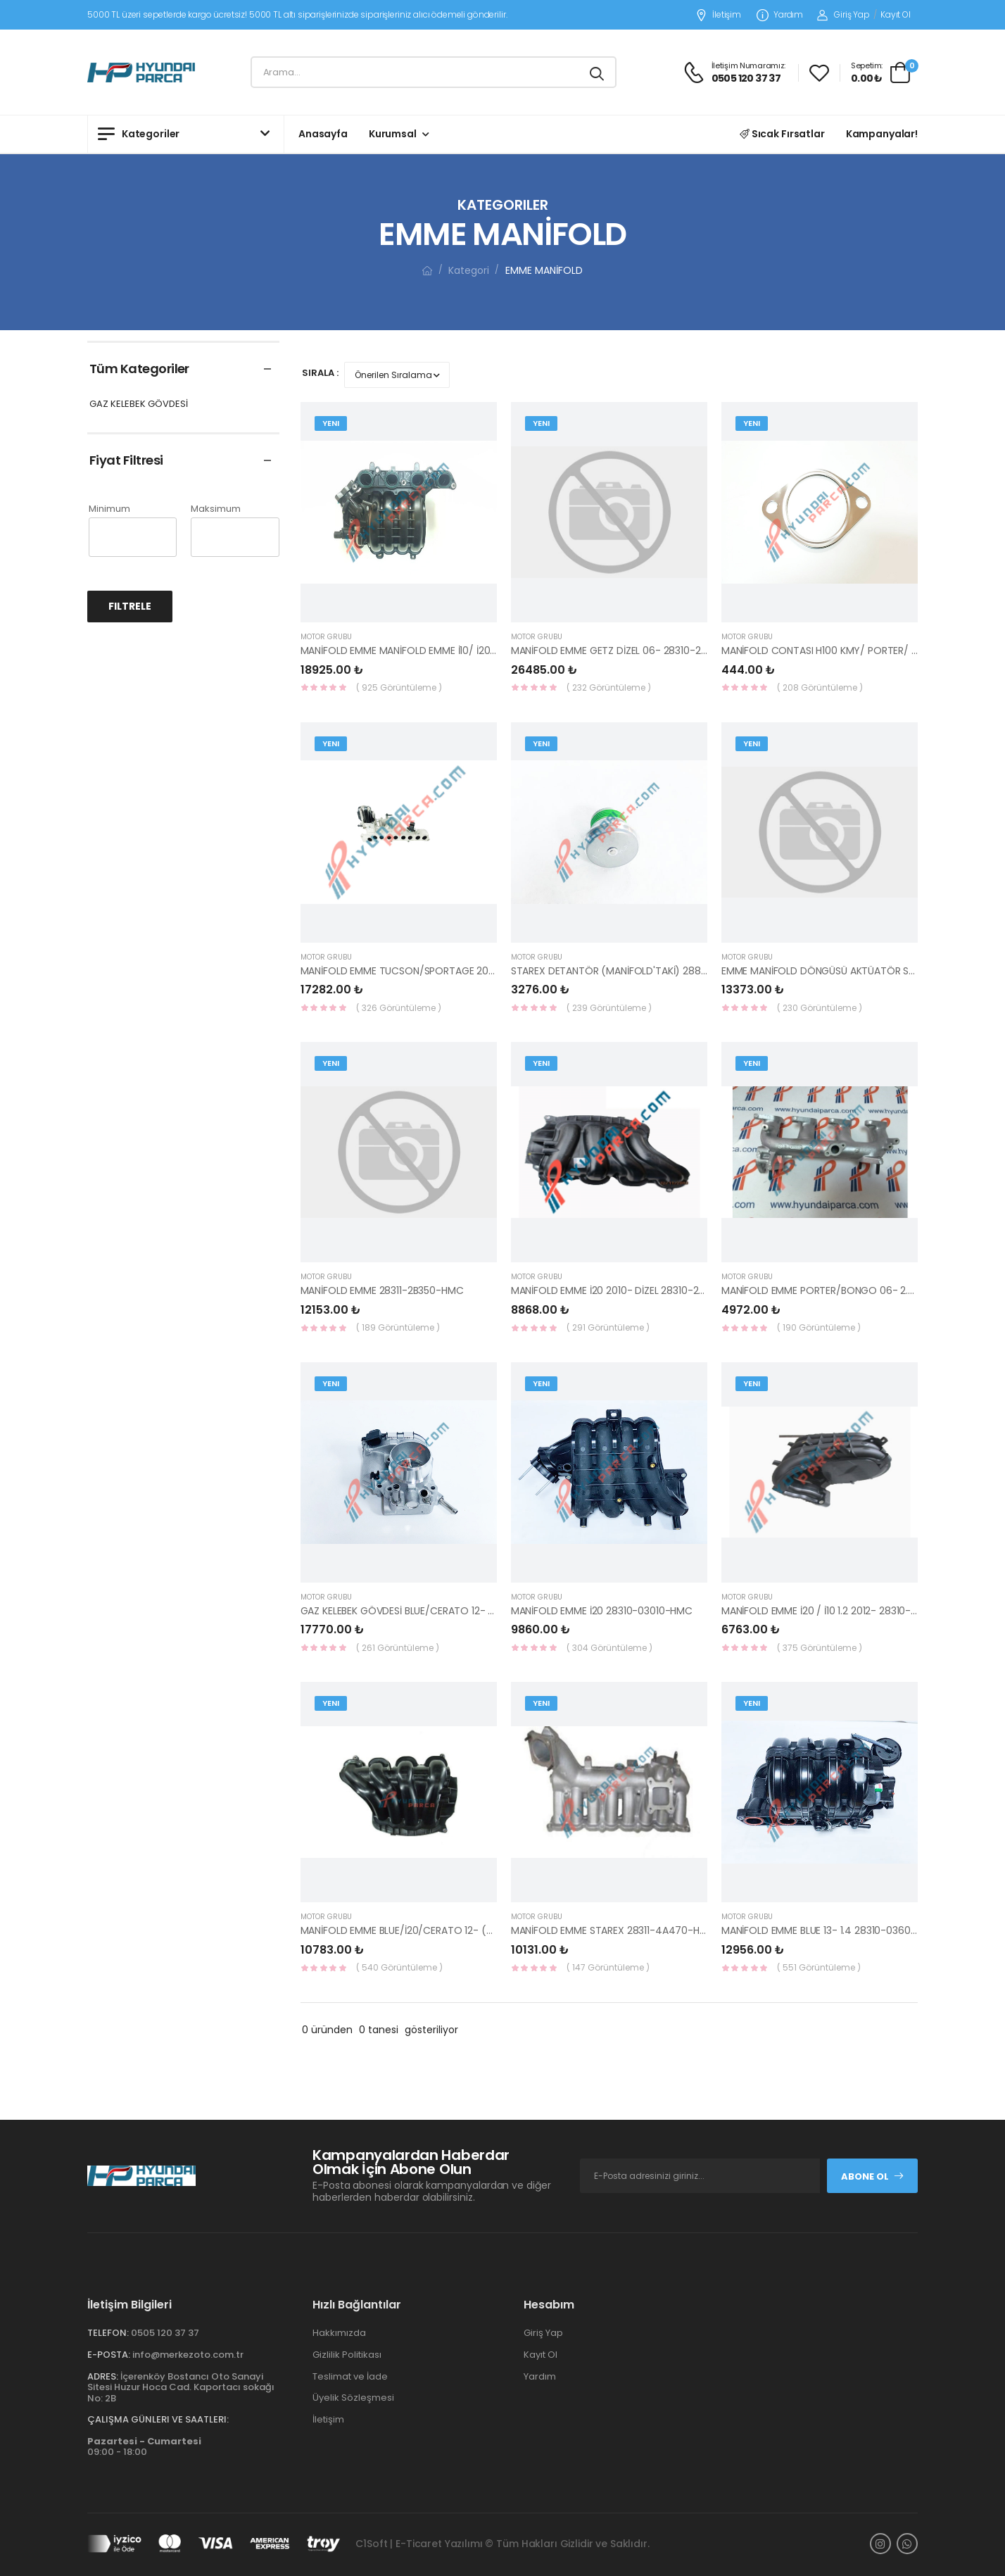 This screenshot has width=1005, height=2576. What do you see at coordinates (109, 508) in the screenshot?
I see `Minimum` at bounding box center [109, 508].